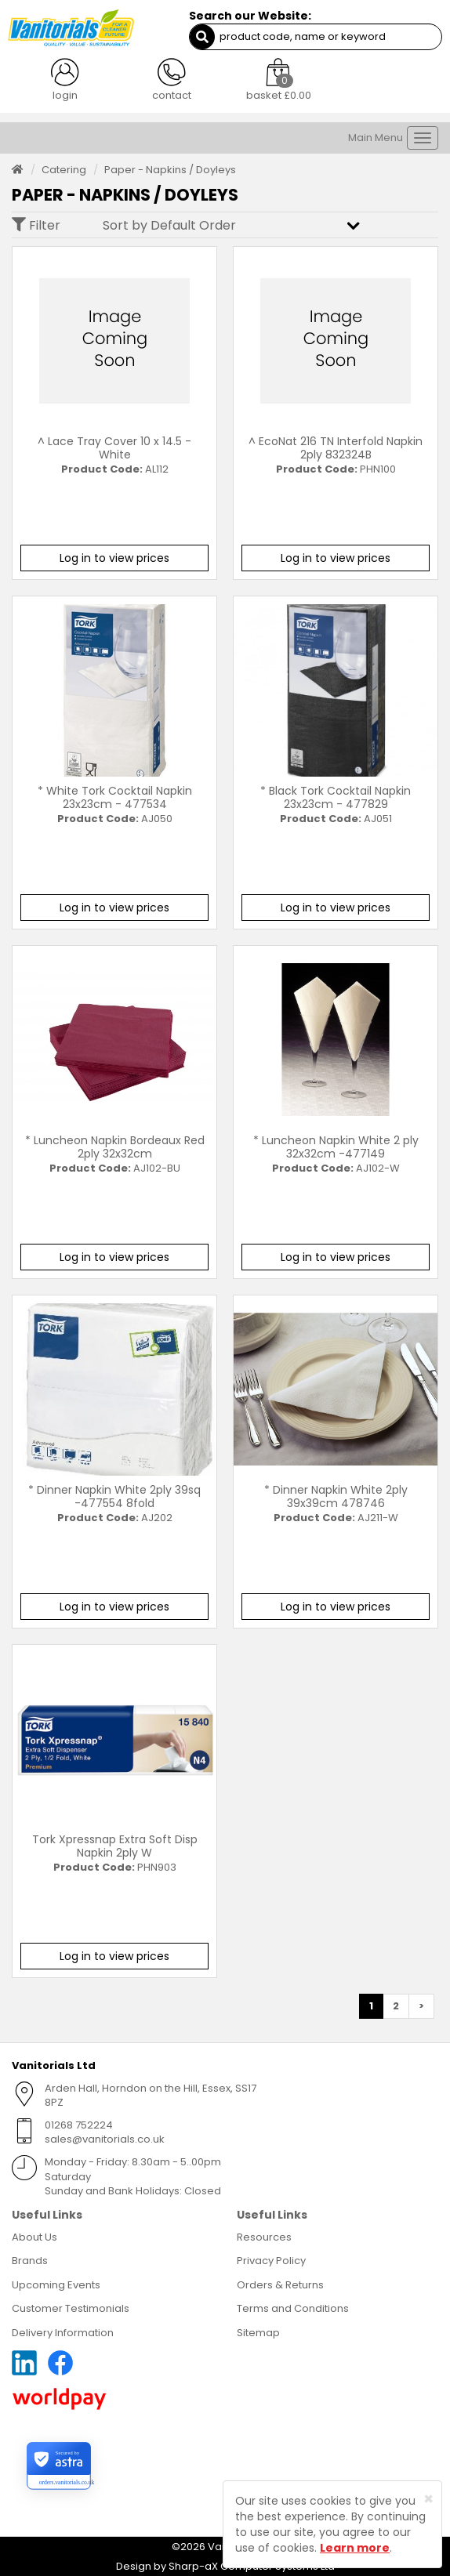 The image size is (450, 2576). What do you see at coordinates (280, 2284) in the screenshot?
I see `Orders & Returns` at bounding box center [280, 2284].